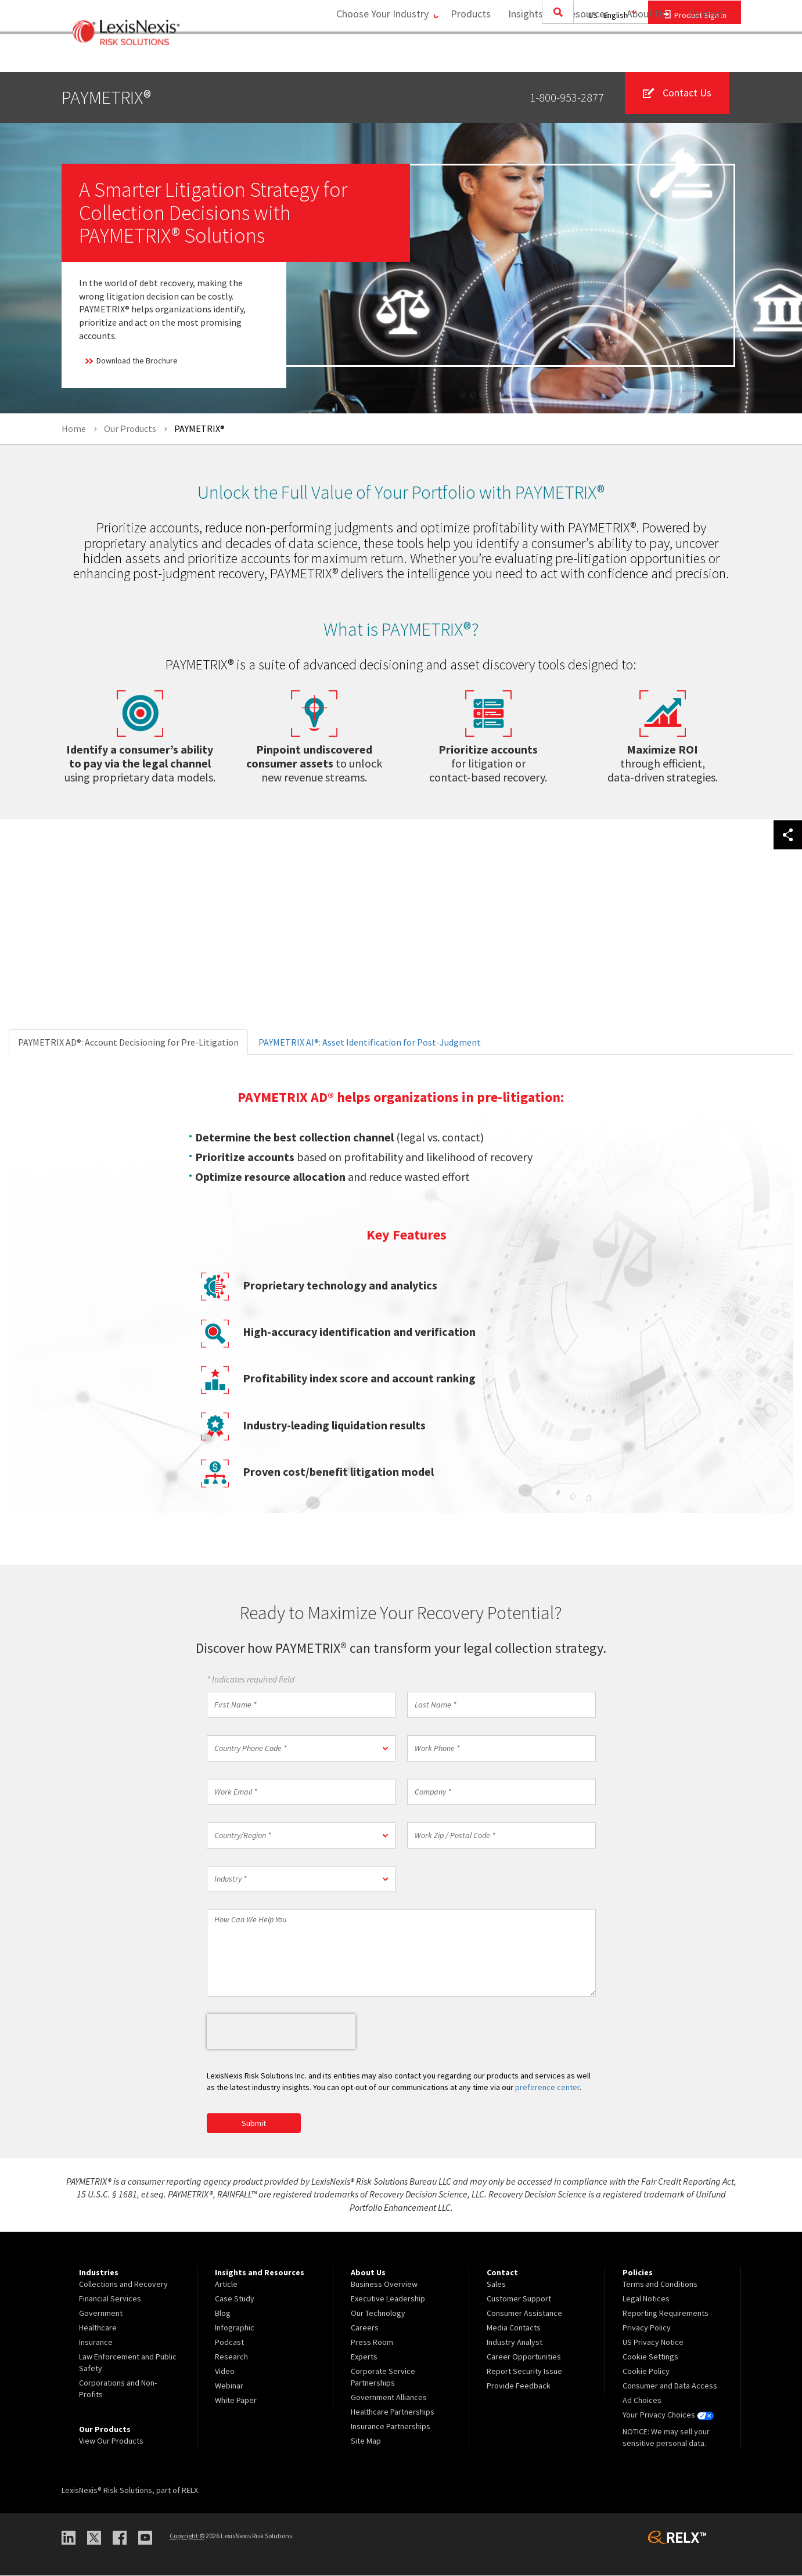 Image resolution: width=802 pixels, height=2576 pixels. Describe the element at coordinates (231, 2357) in the screenshot. I see `Research` at that location.